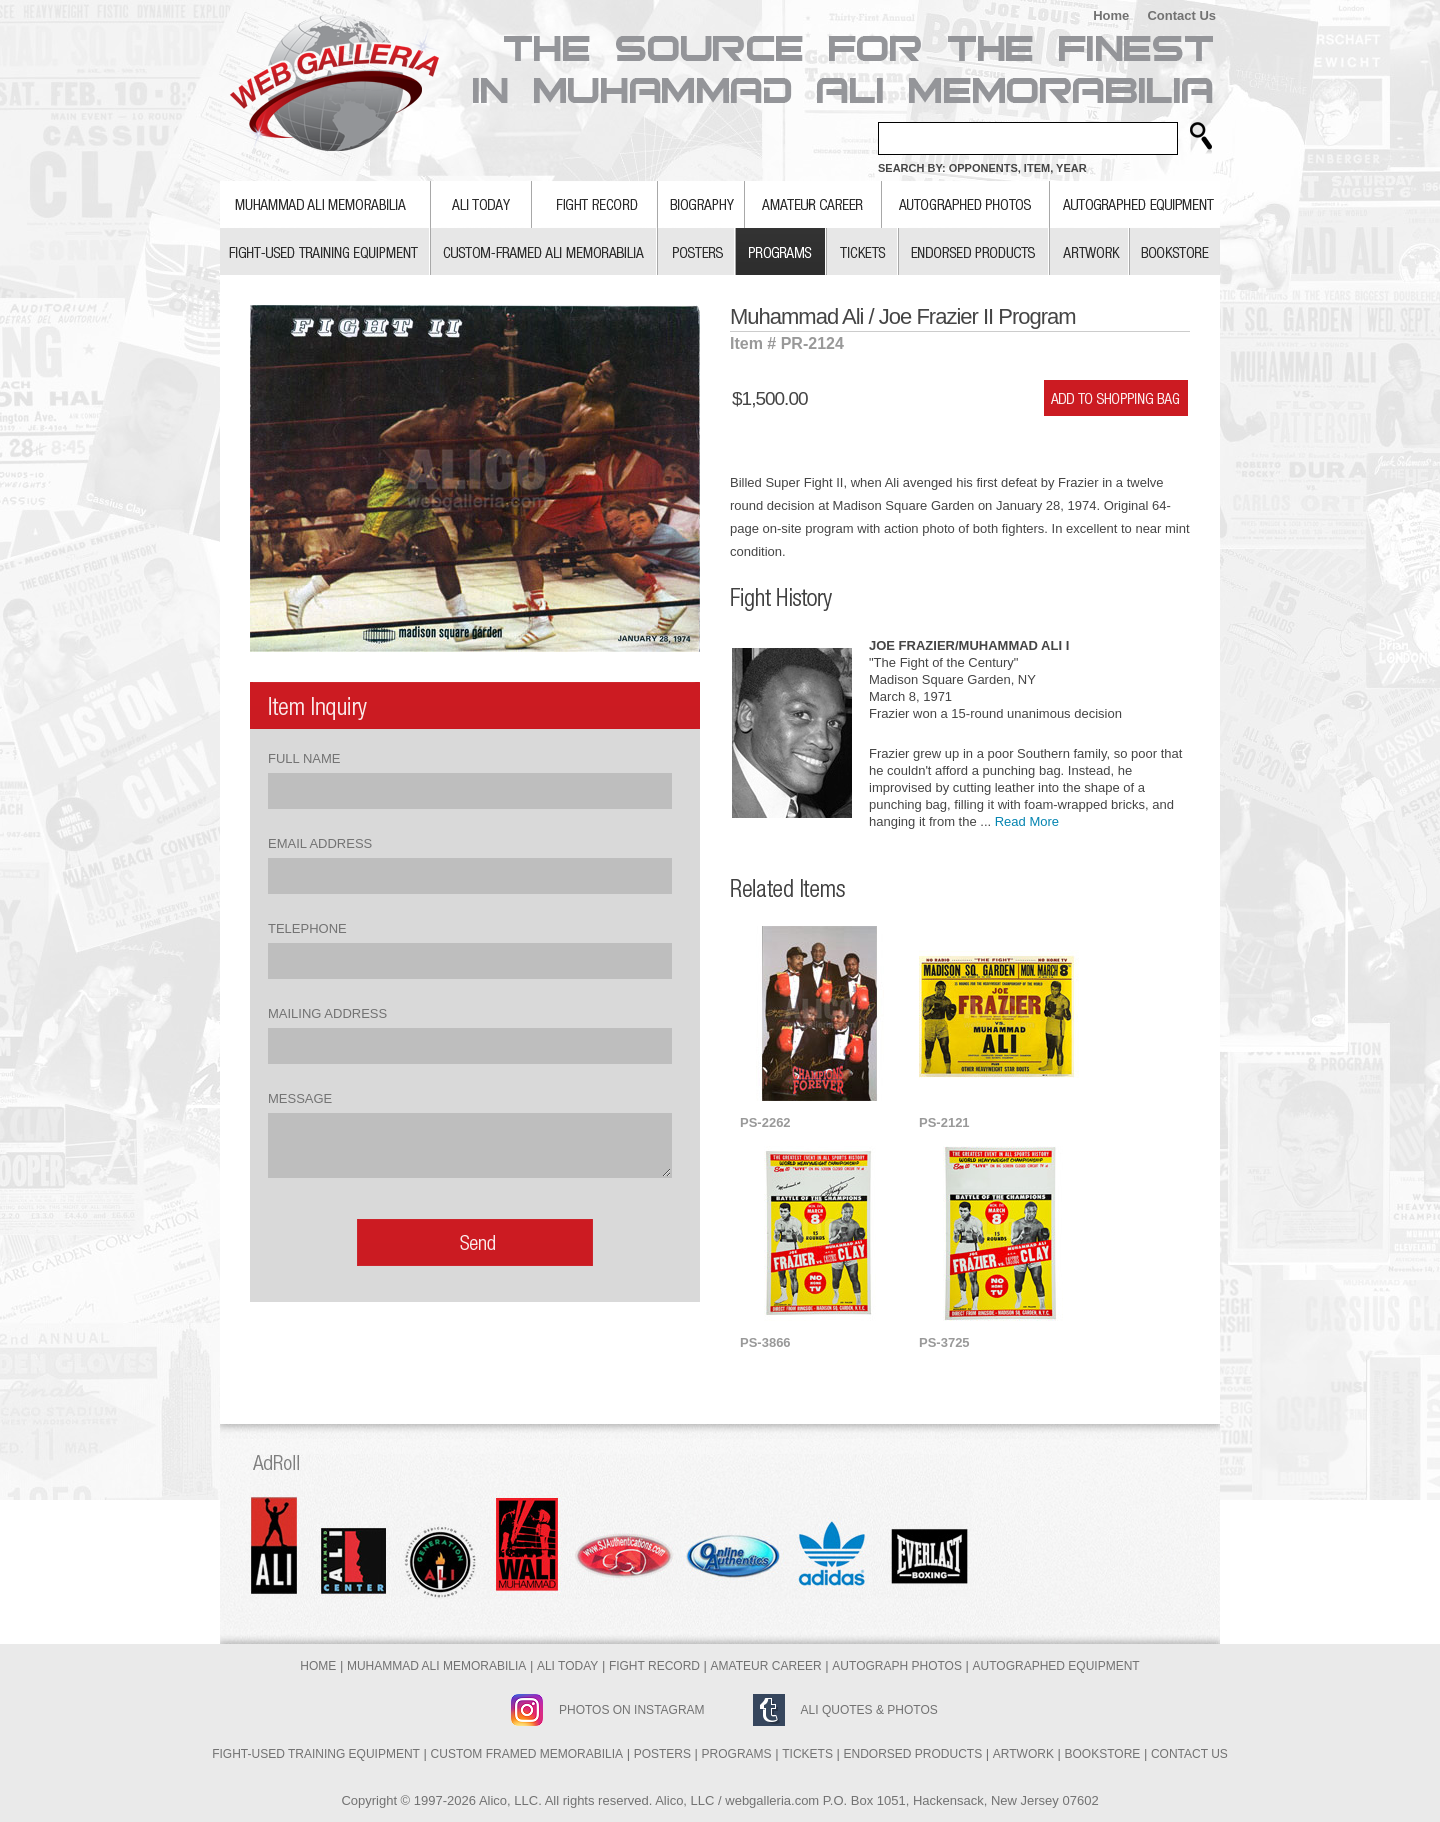 The image size is (1440, 1822). Describe the element at coordinates (1027, 821) in the screenshot. I see `Read More` at that location.